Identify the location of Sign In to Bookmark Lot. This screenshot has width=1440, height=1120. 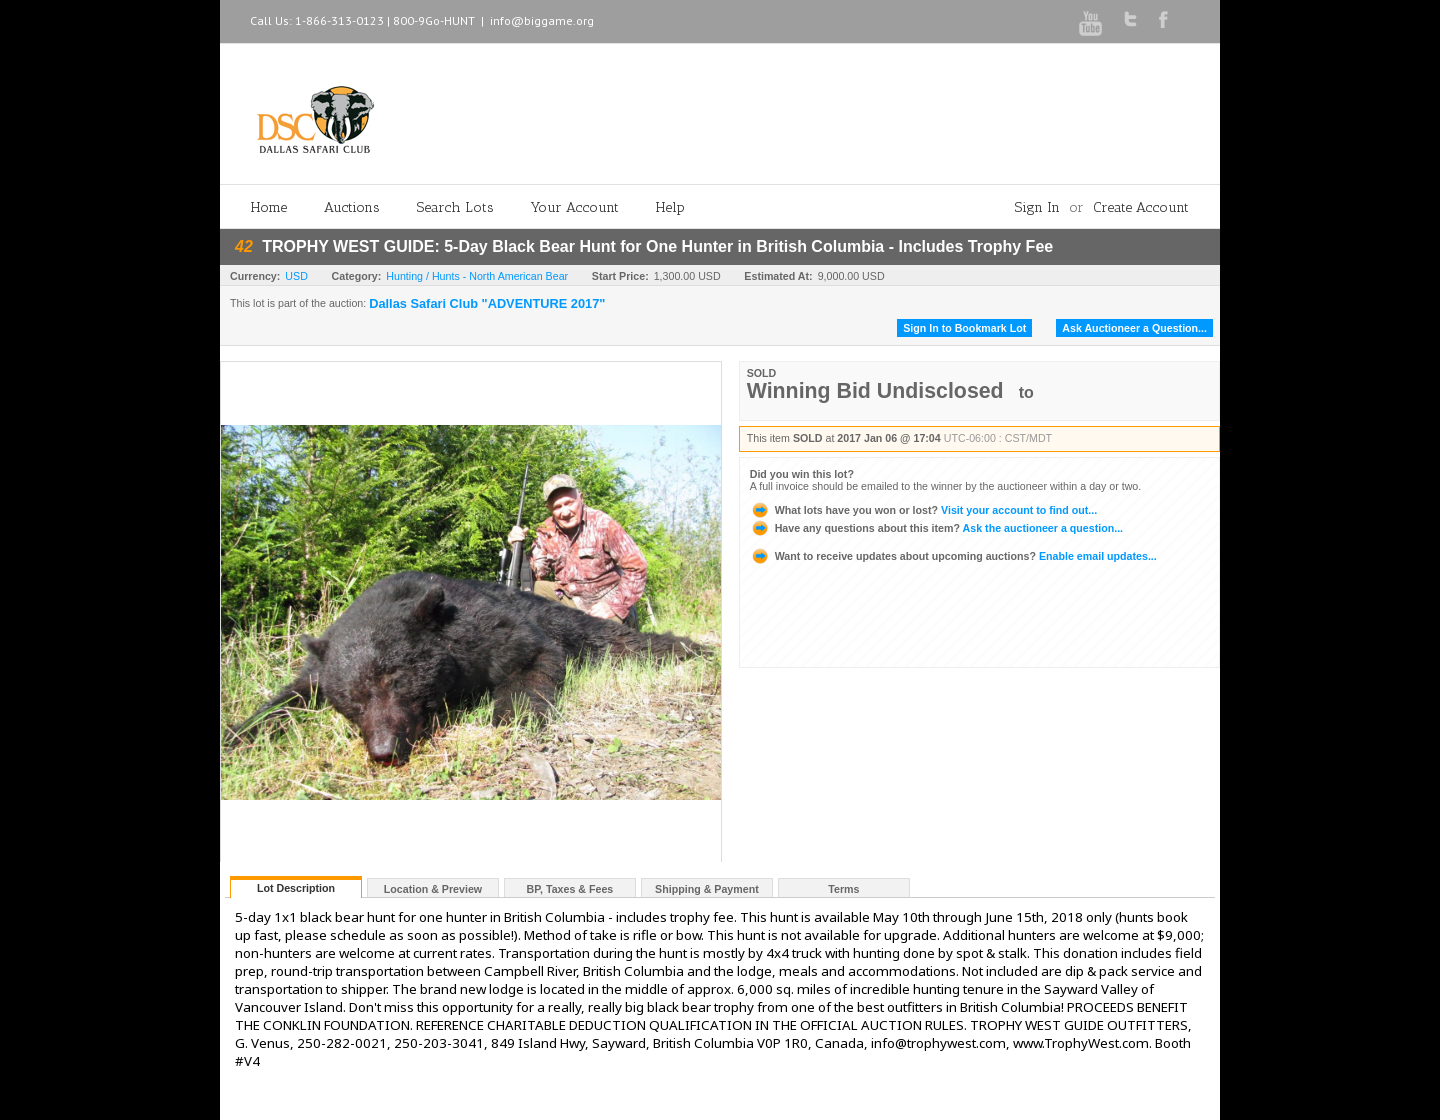
(964, 328).